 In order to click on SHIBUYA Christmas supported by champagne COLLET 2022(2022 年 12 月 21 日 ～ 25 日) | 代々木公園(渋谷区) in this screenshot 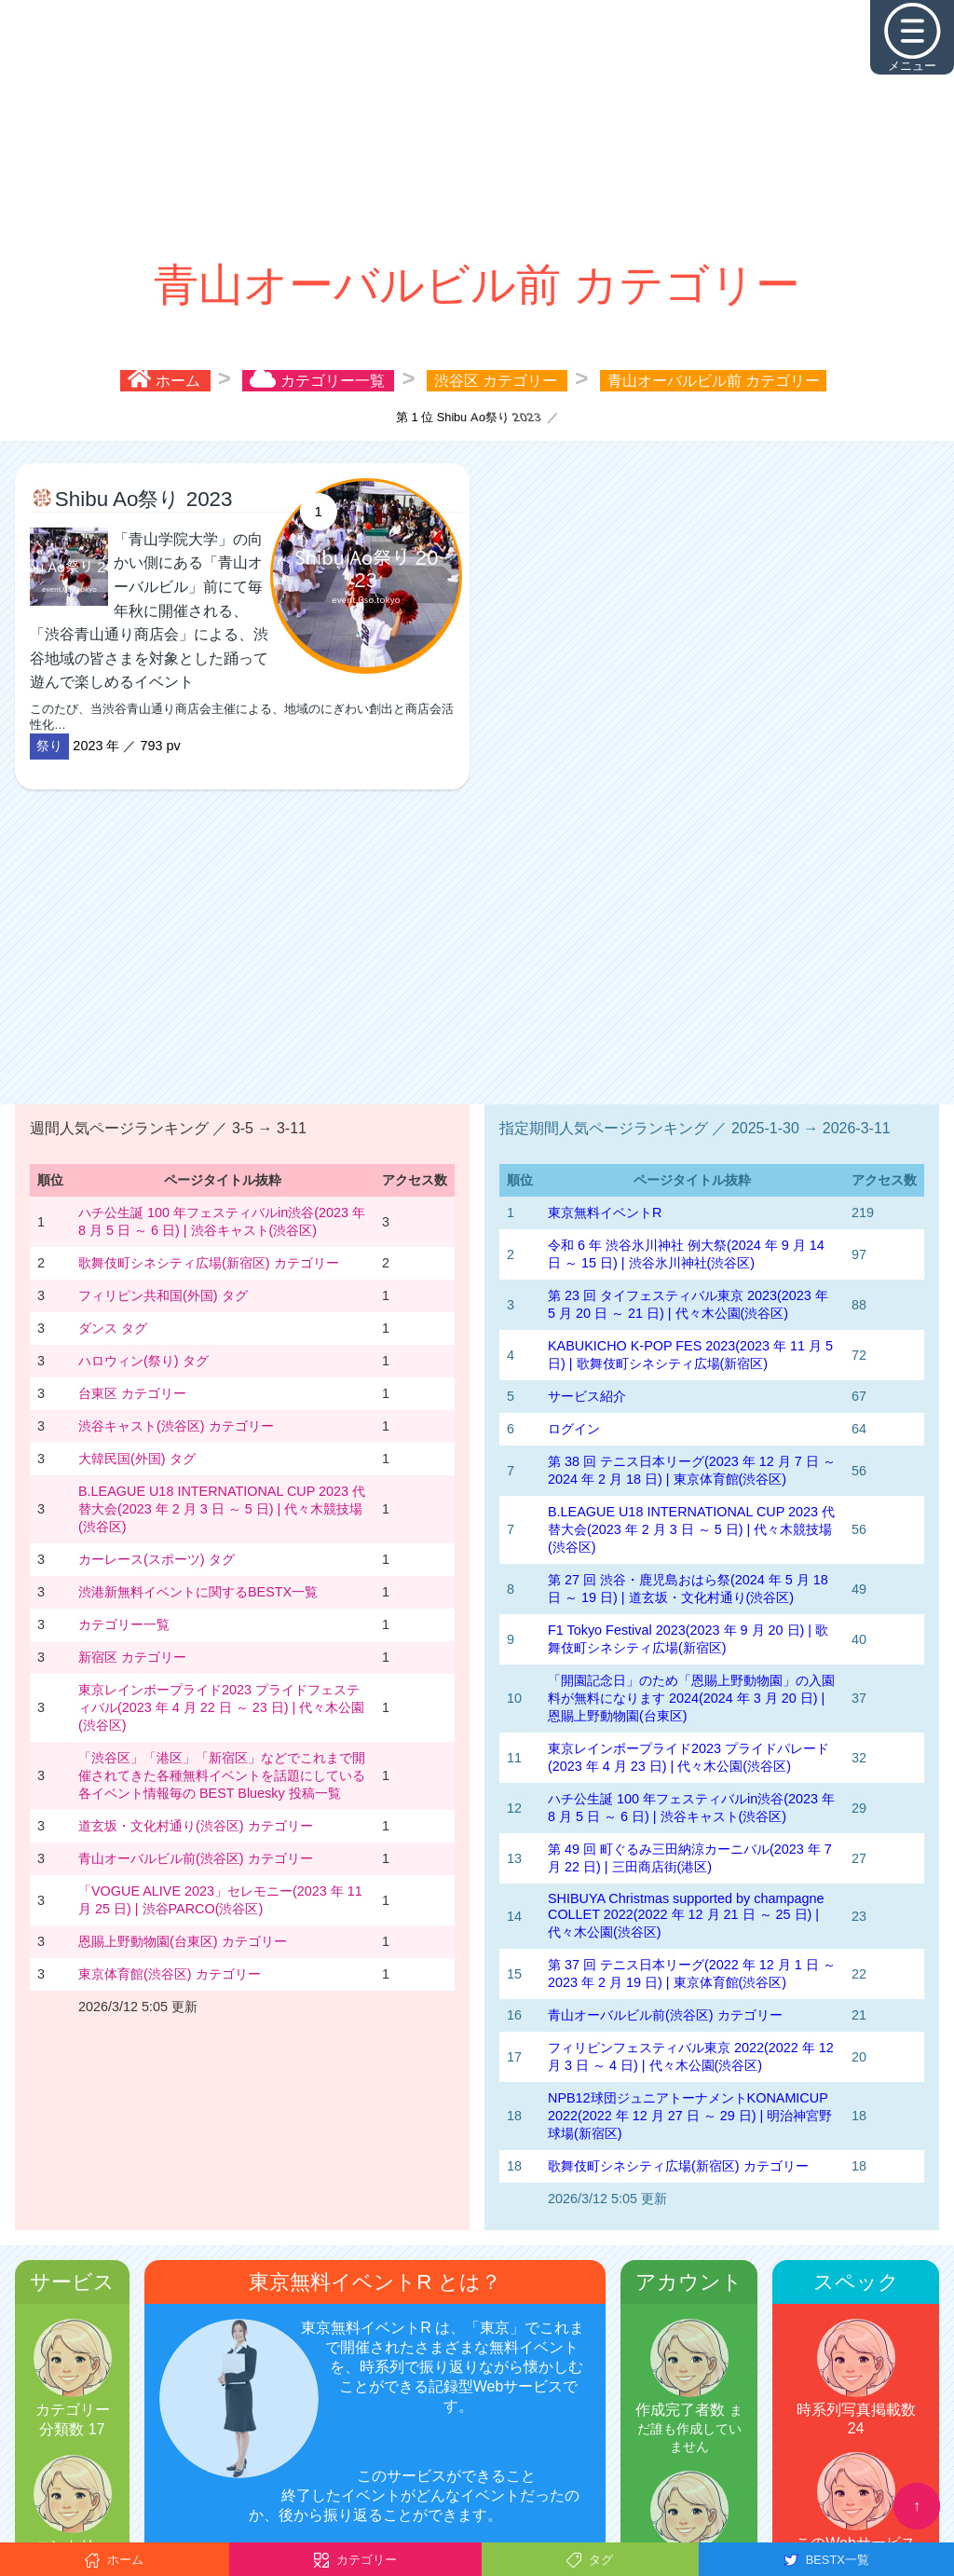, I will do `click(686, 1915)`.